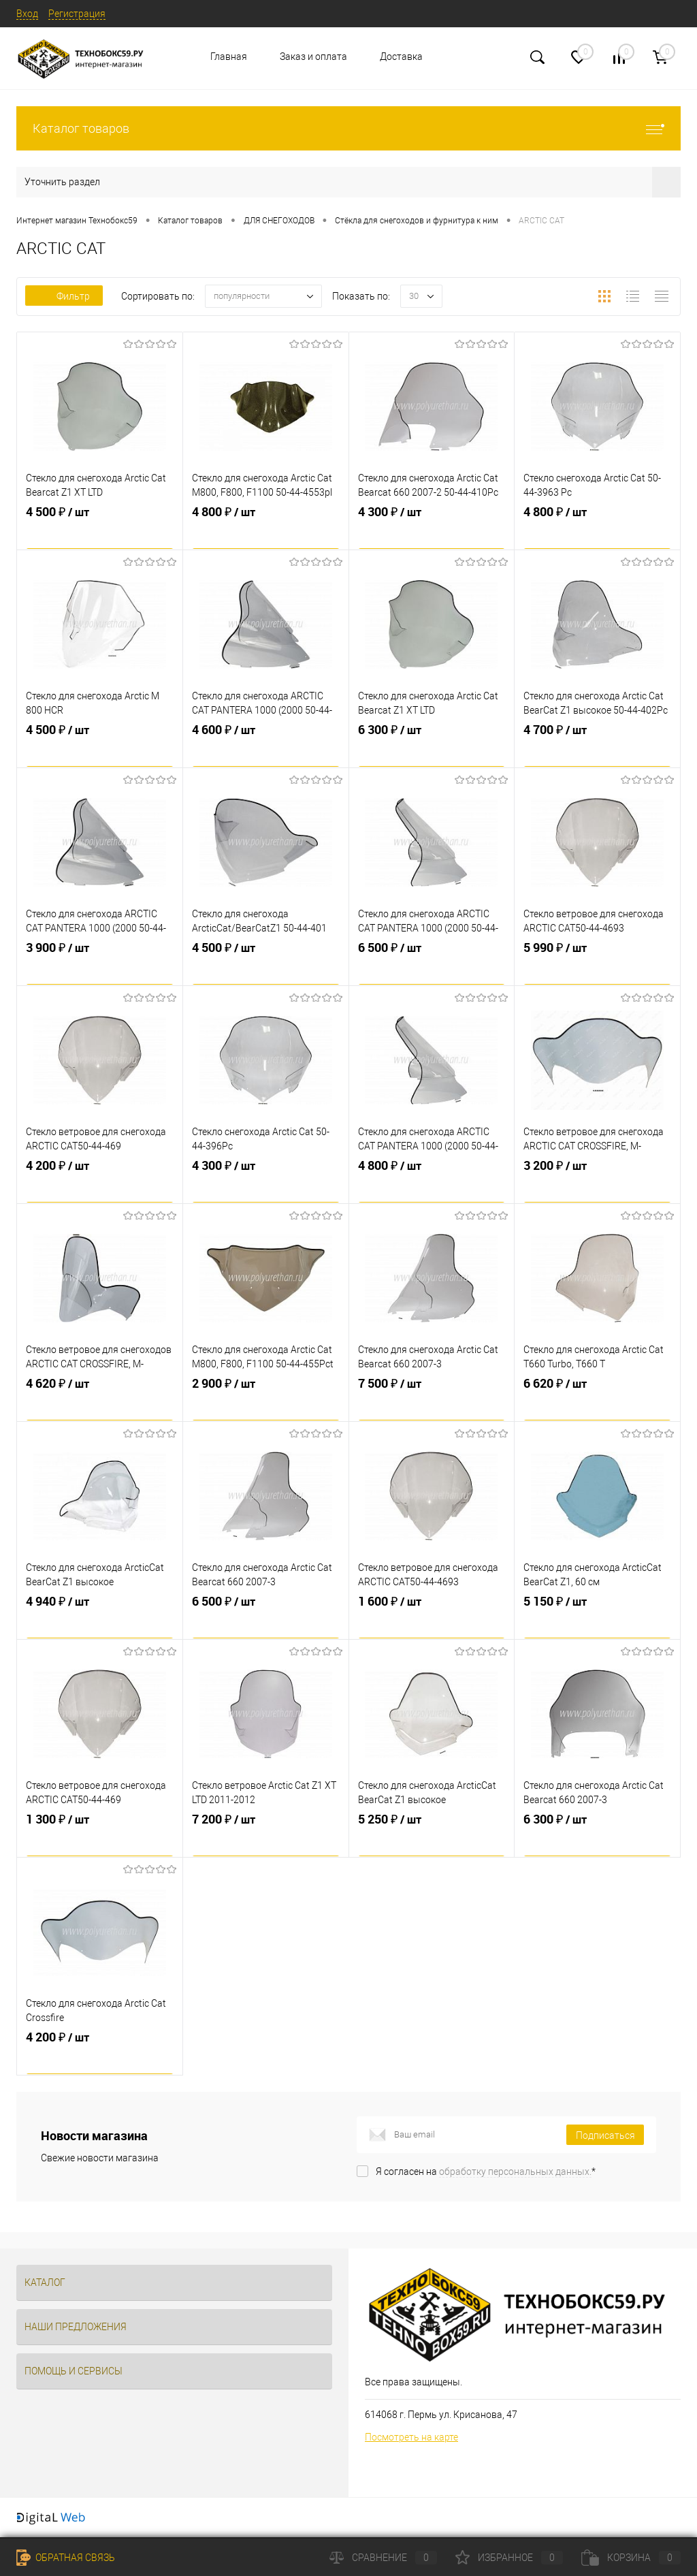  Describe the element at coordinates (432, 745) in the screenshot. I see `6 300 ₽` at that location.